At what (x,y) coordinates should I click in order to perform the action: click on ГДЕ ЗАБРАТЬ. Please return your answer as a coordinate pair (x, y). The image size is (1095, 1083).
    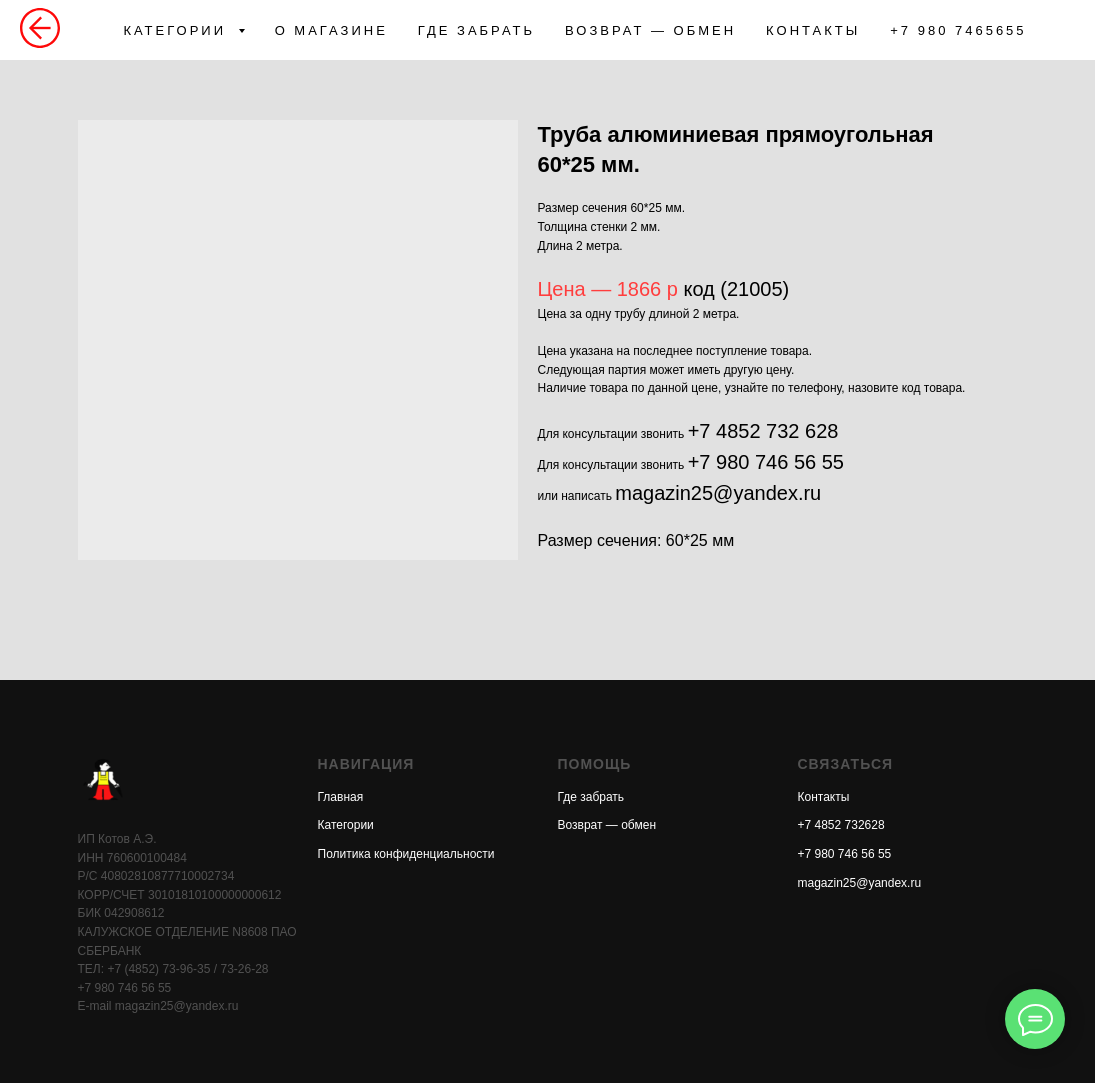
    Looking at the image, I should click on (476, 30).